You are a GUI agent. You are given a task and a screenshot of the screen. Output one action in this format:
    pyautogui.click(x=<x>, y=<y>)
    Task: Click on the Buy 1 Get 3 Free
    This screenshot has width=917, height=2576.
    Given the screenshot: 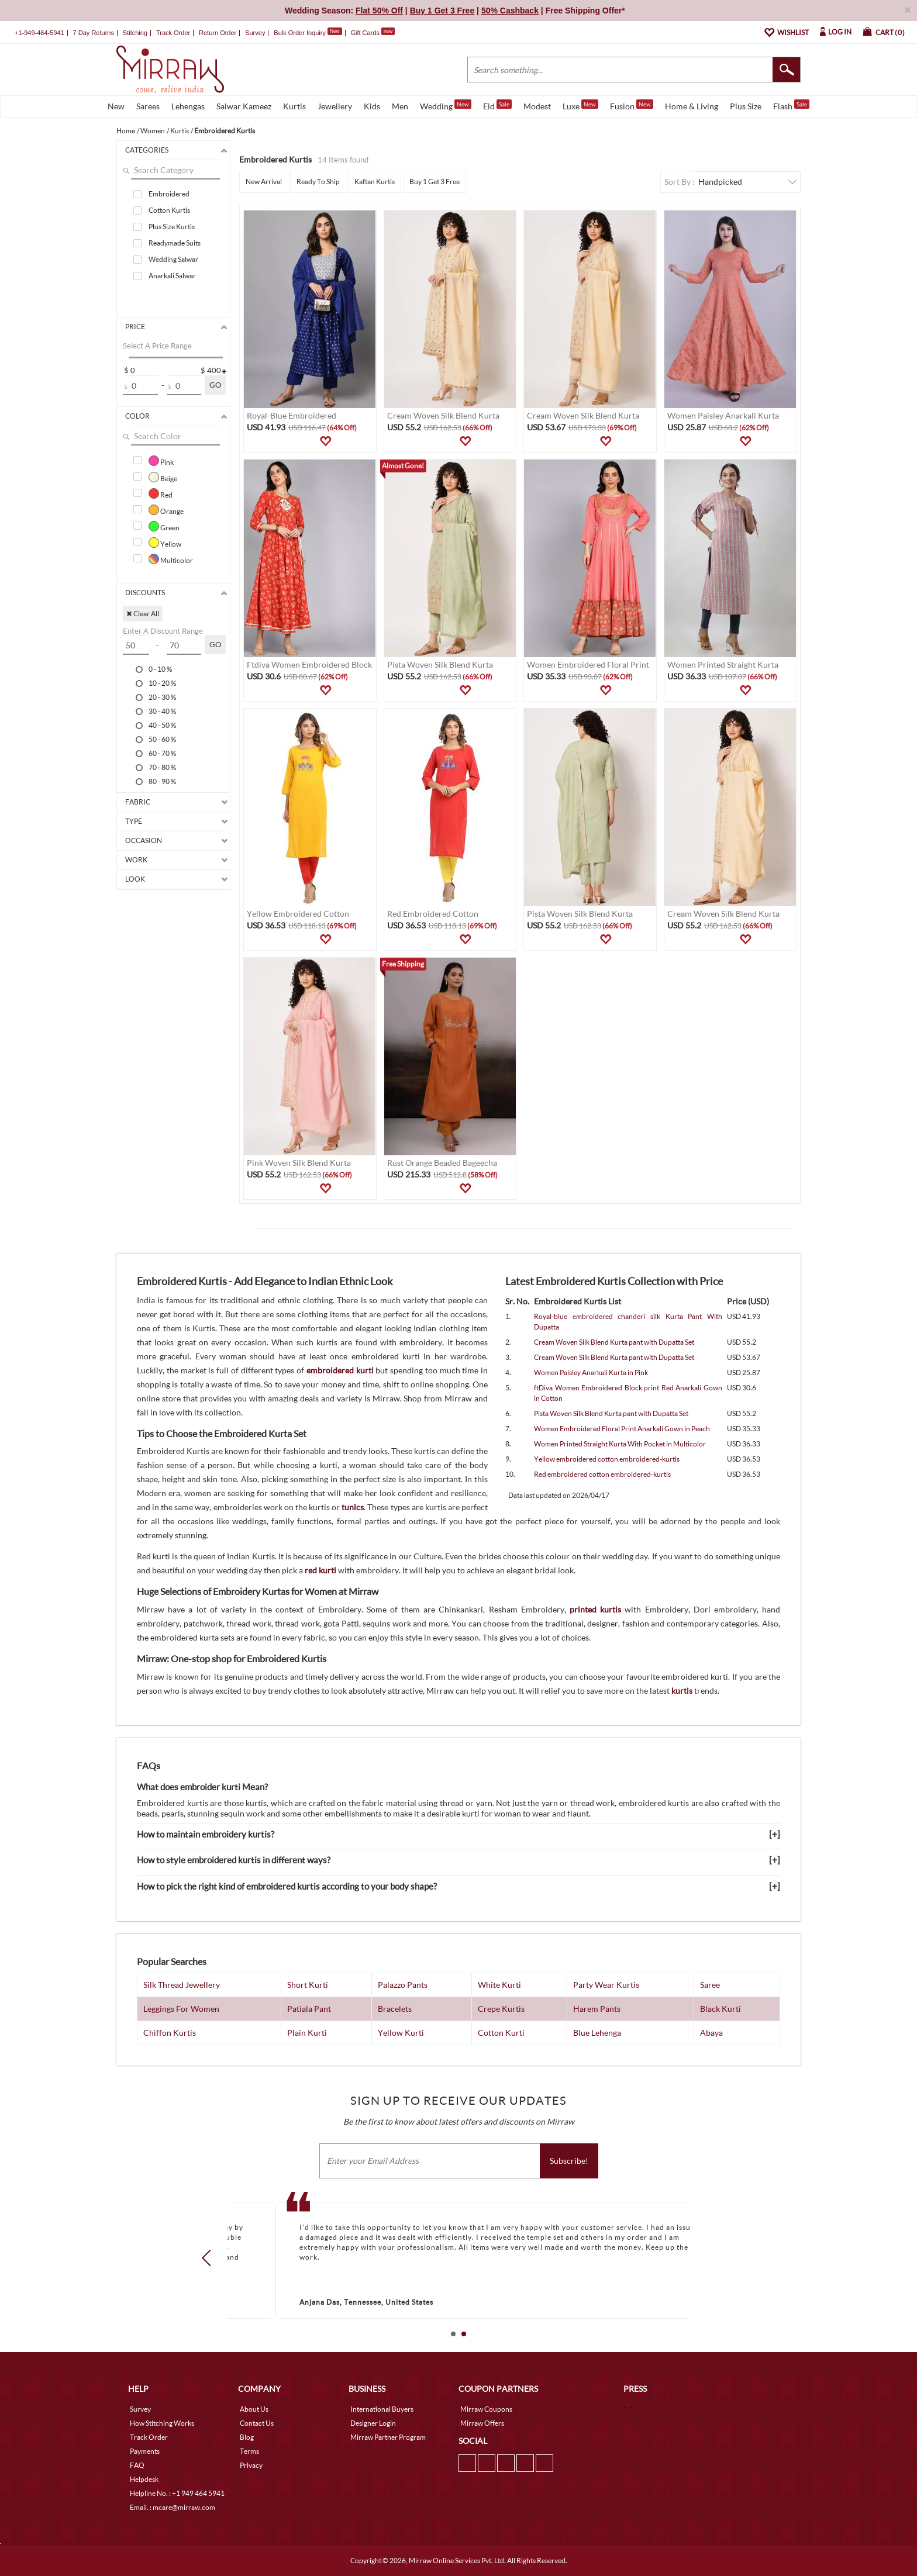 What is the action you would take?
    pyautogui.click(x=434, y=181)
    